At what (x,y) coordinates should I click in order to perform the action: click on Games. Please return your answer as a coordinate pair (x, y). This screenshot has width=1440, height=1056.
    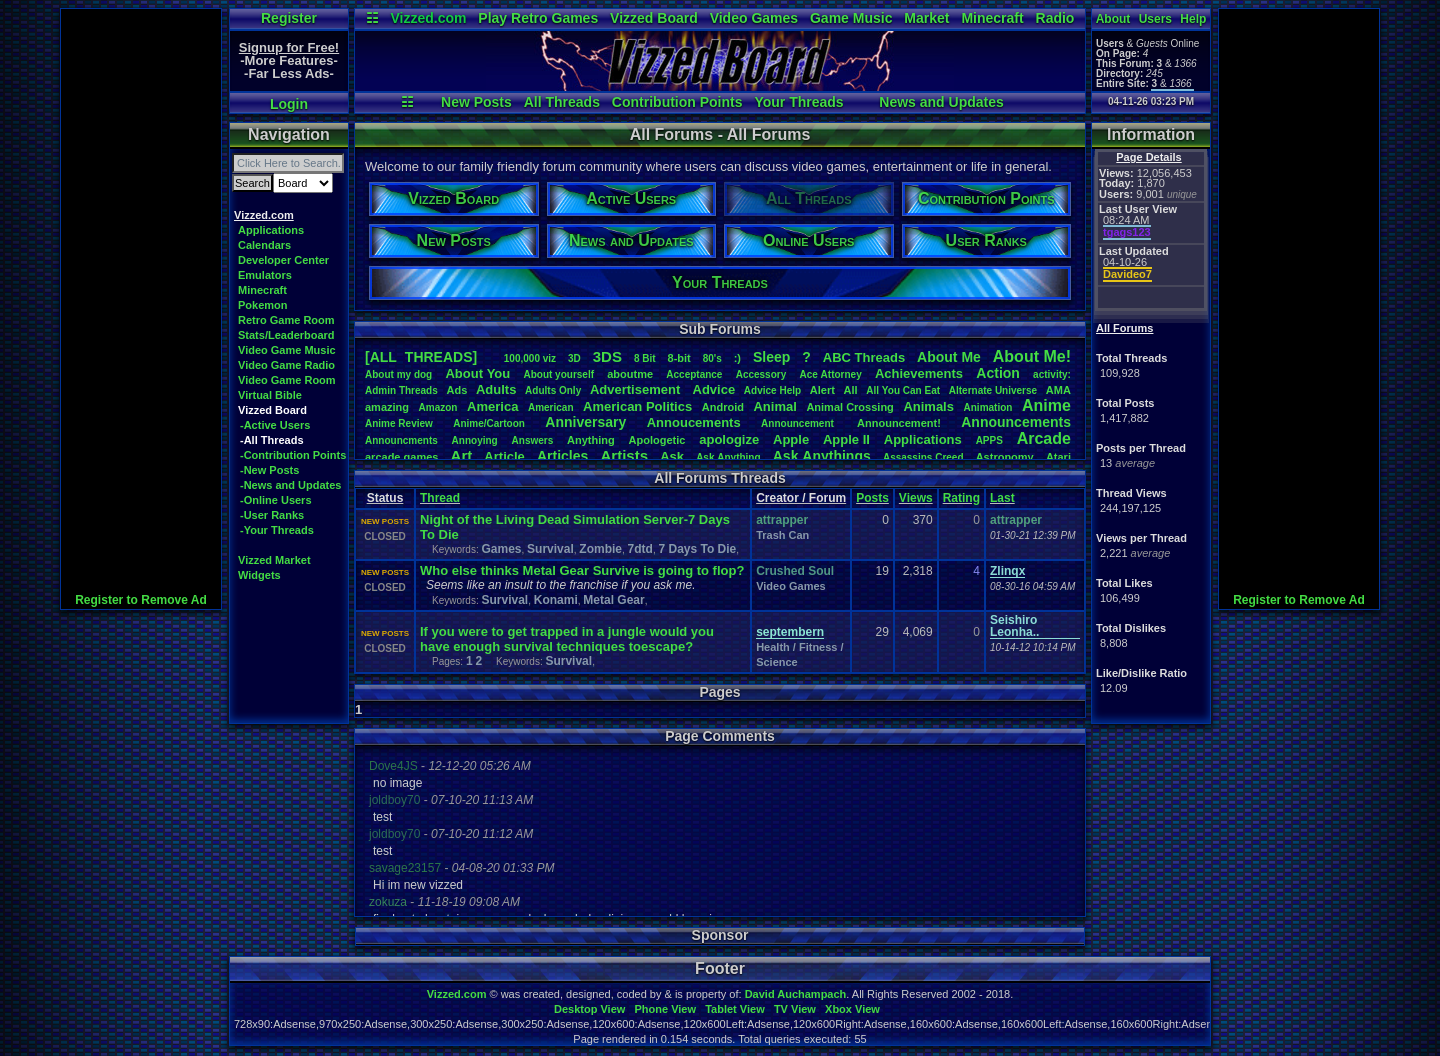
    Looking at the image, I should click on (501, 549).